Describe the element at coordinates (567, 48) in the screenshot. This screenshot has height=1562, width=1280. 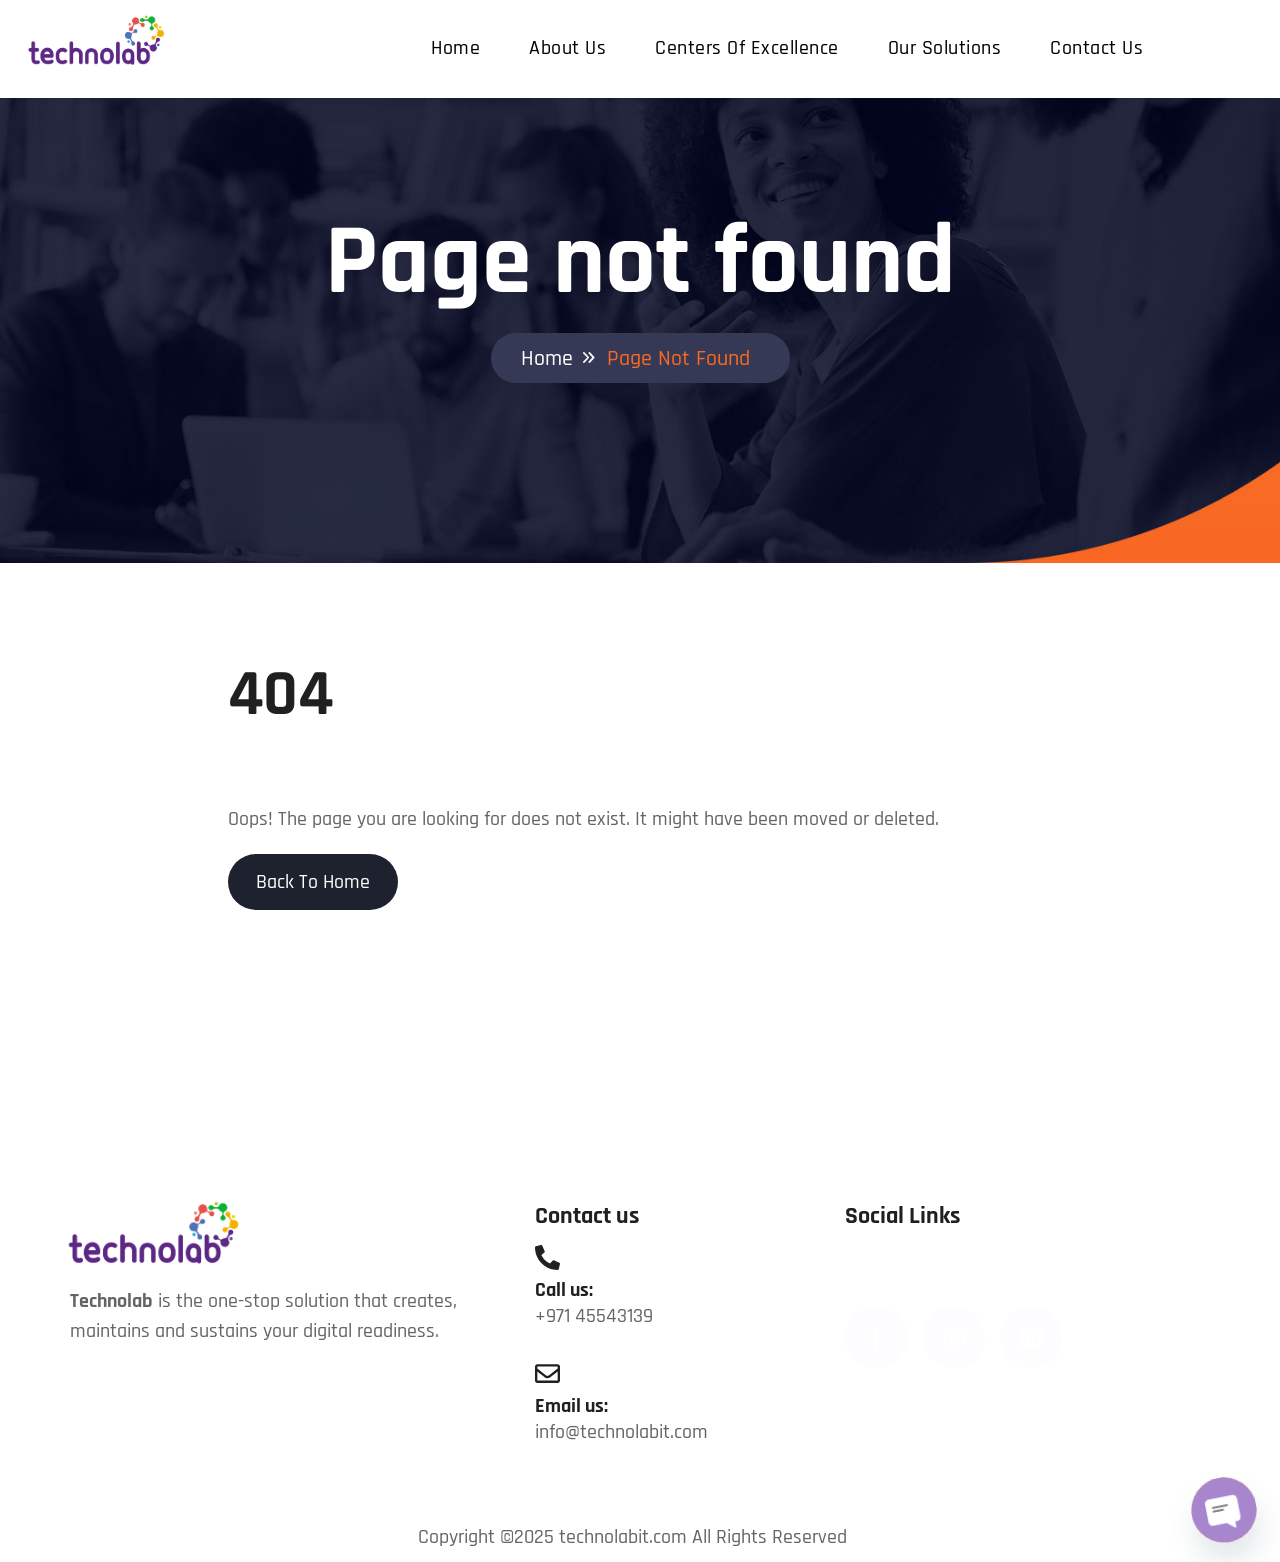
I see `About us` at that location.